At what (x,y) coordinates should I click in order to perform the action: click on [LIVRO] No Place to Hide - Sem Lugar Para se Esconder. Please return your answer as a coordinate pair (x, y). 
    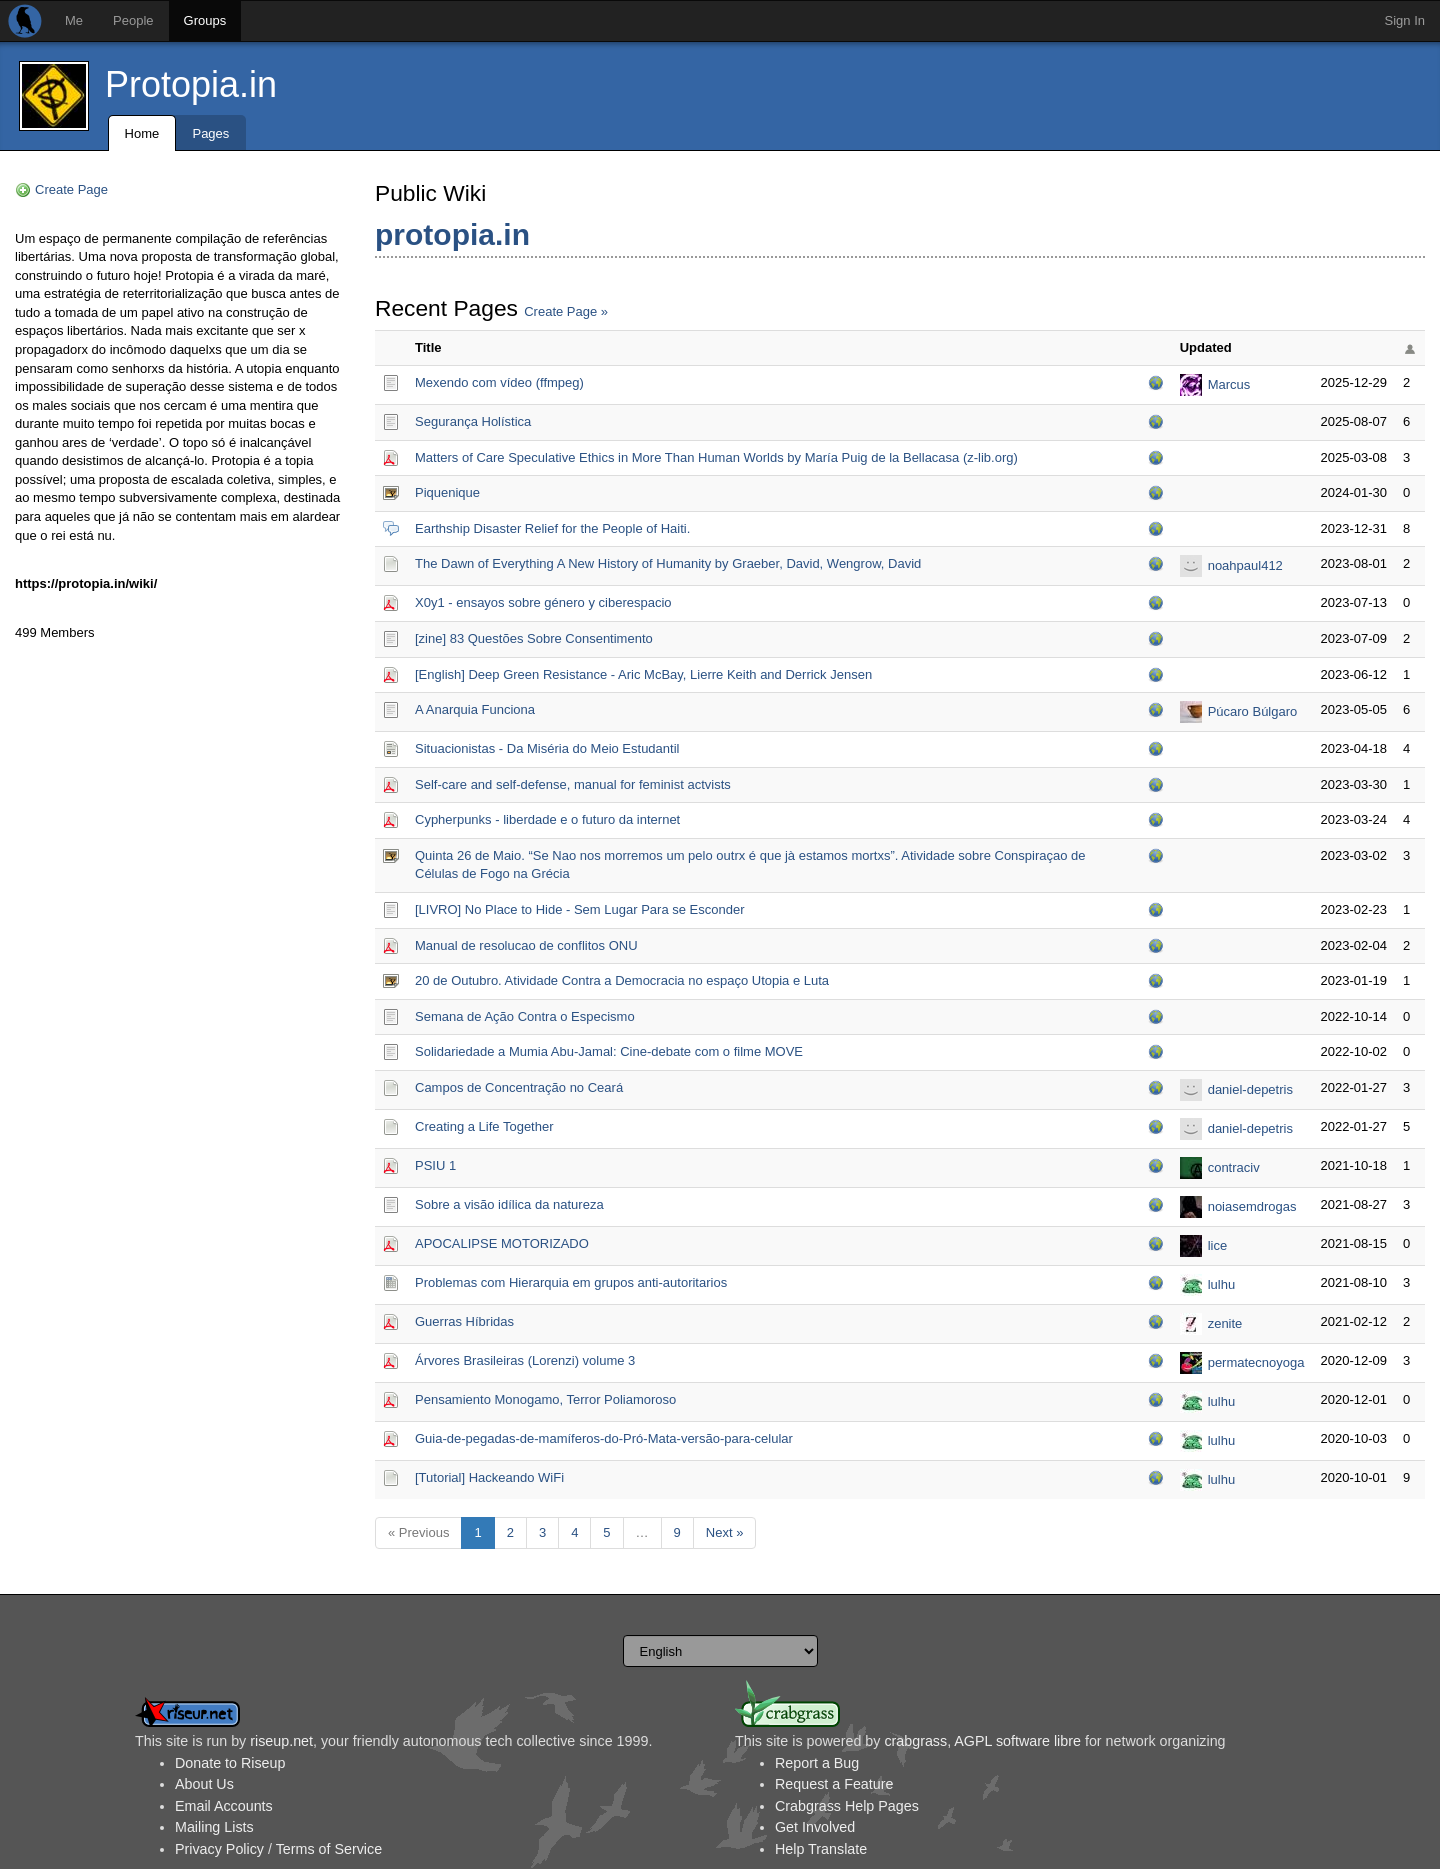
    Looking at the image, I should click on (580, 909).